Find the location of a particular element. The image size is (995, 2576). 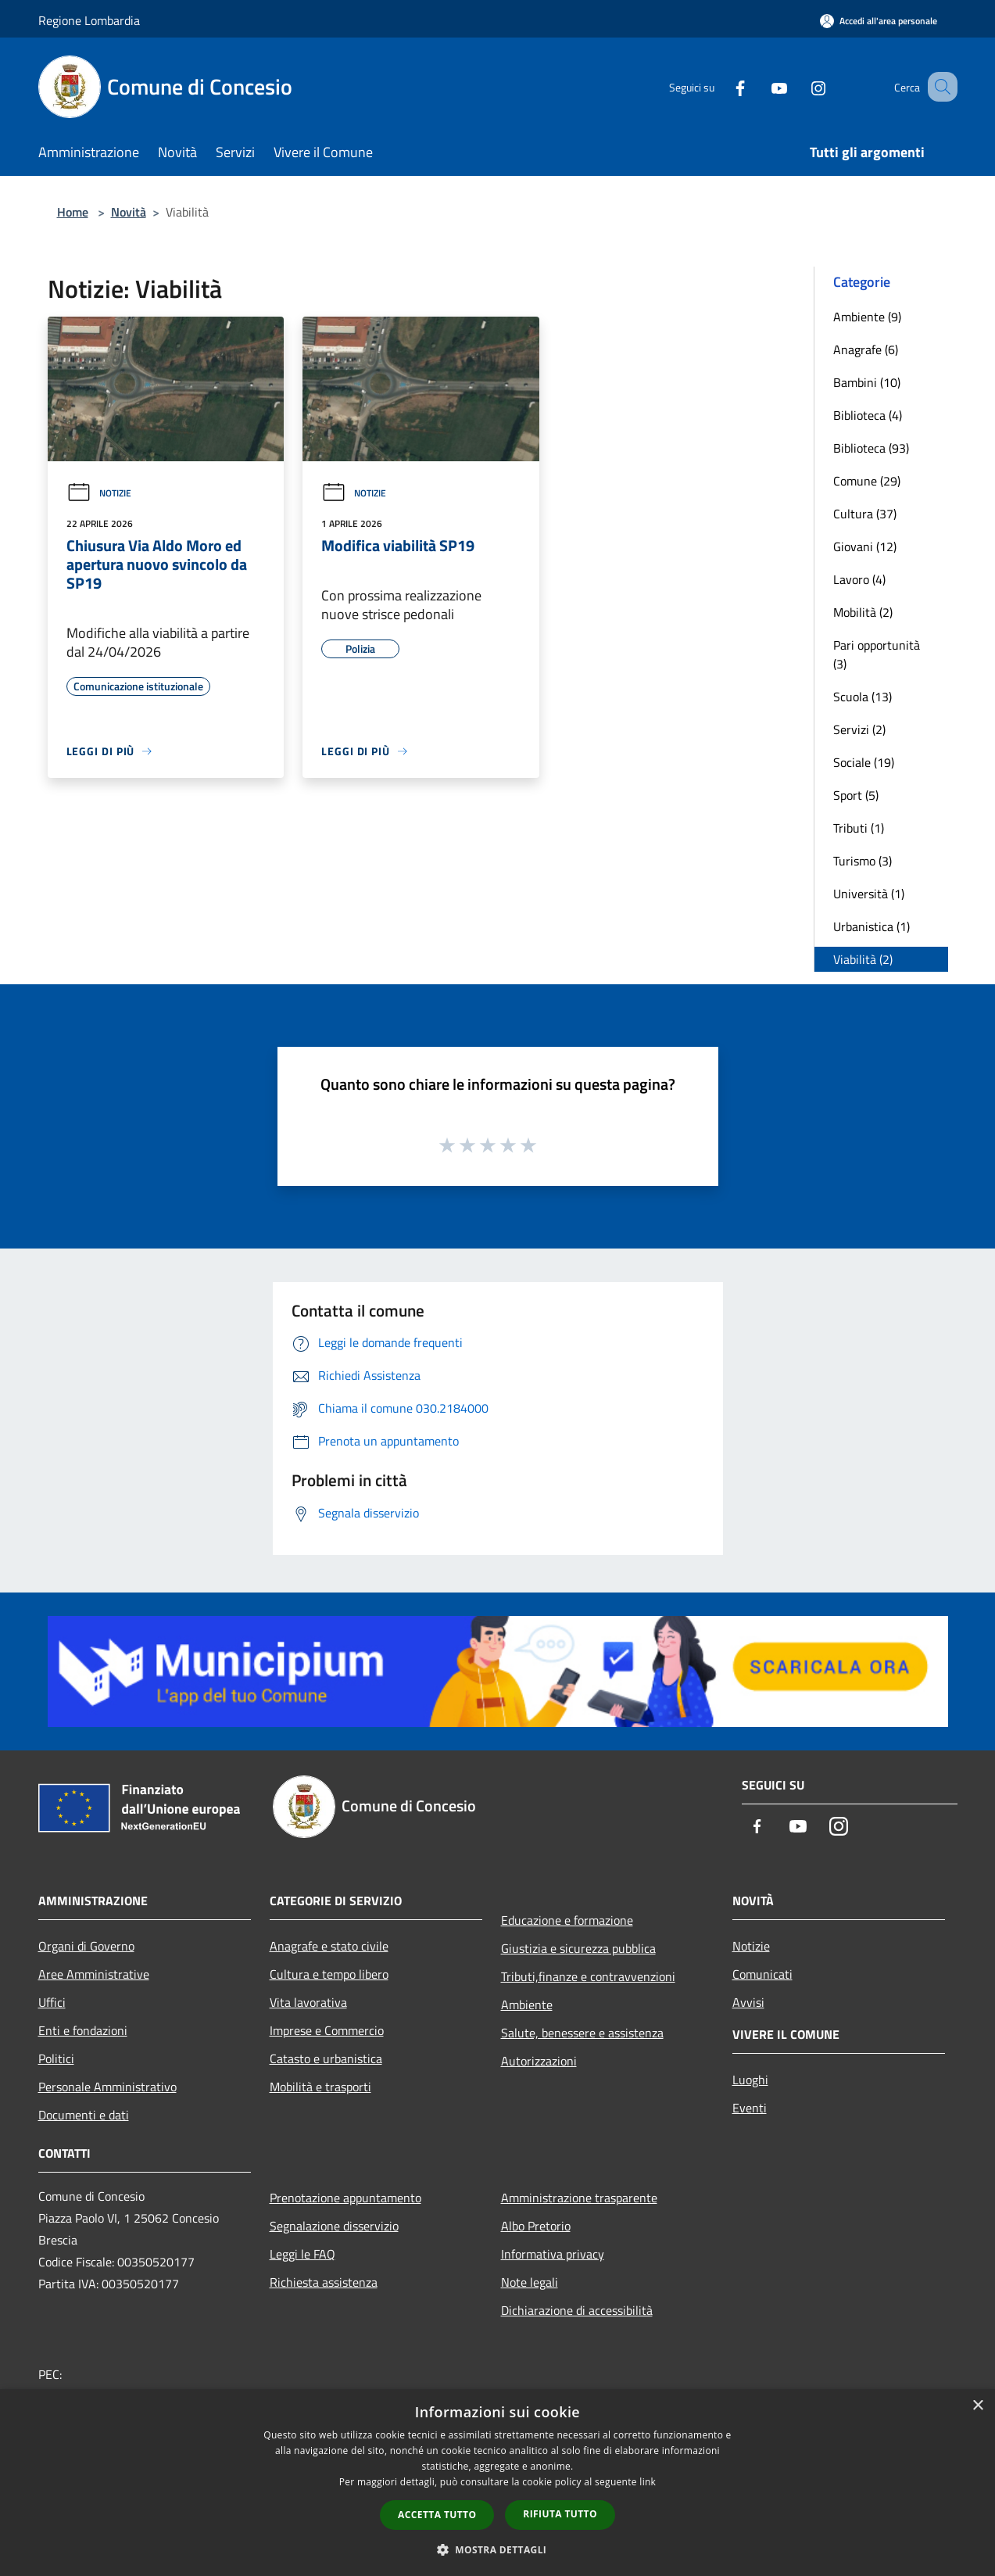

Eventi is located at coordinates (749, 2107).